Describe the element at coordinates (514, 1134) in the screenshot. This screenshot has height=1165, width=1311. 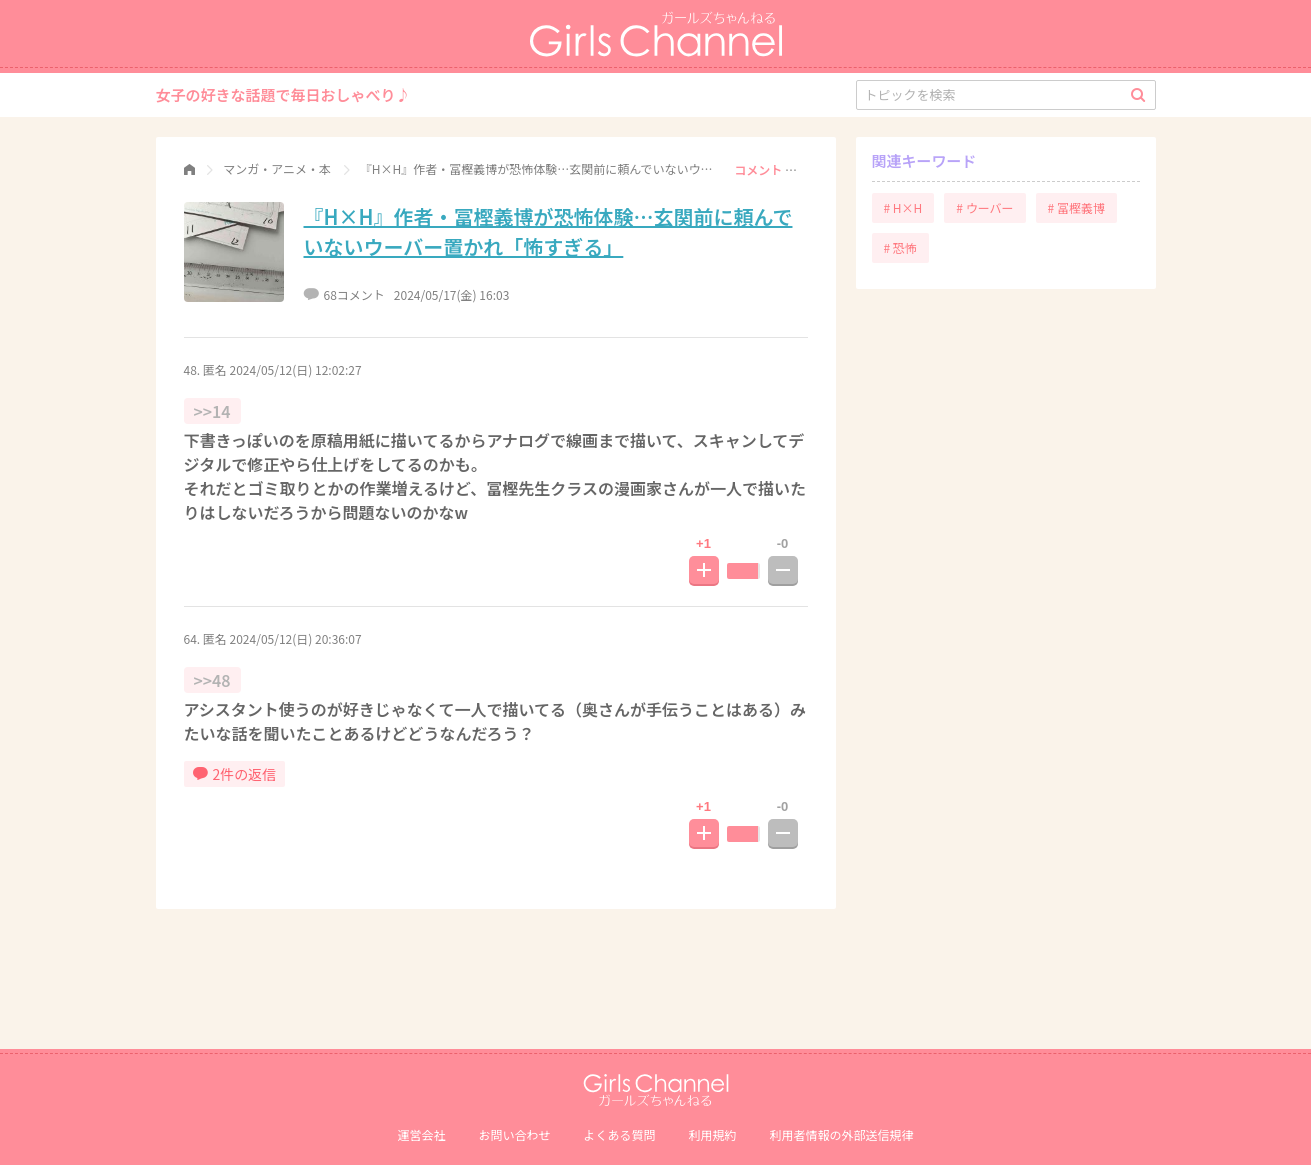
I see `お問い合わせ` at that location.